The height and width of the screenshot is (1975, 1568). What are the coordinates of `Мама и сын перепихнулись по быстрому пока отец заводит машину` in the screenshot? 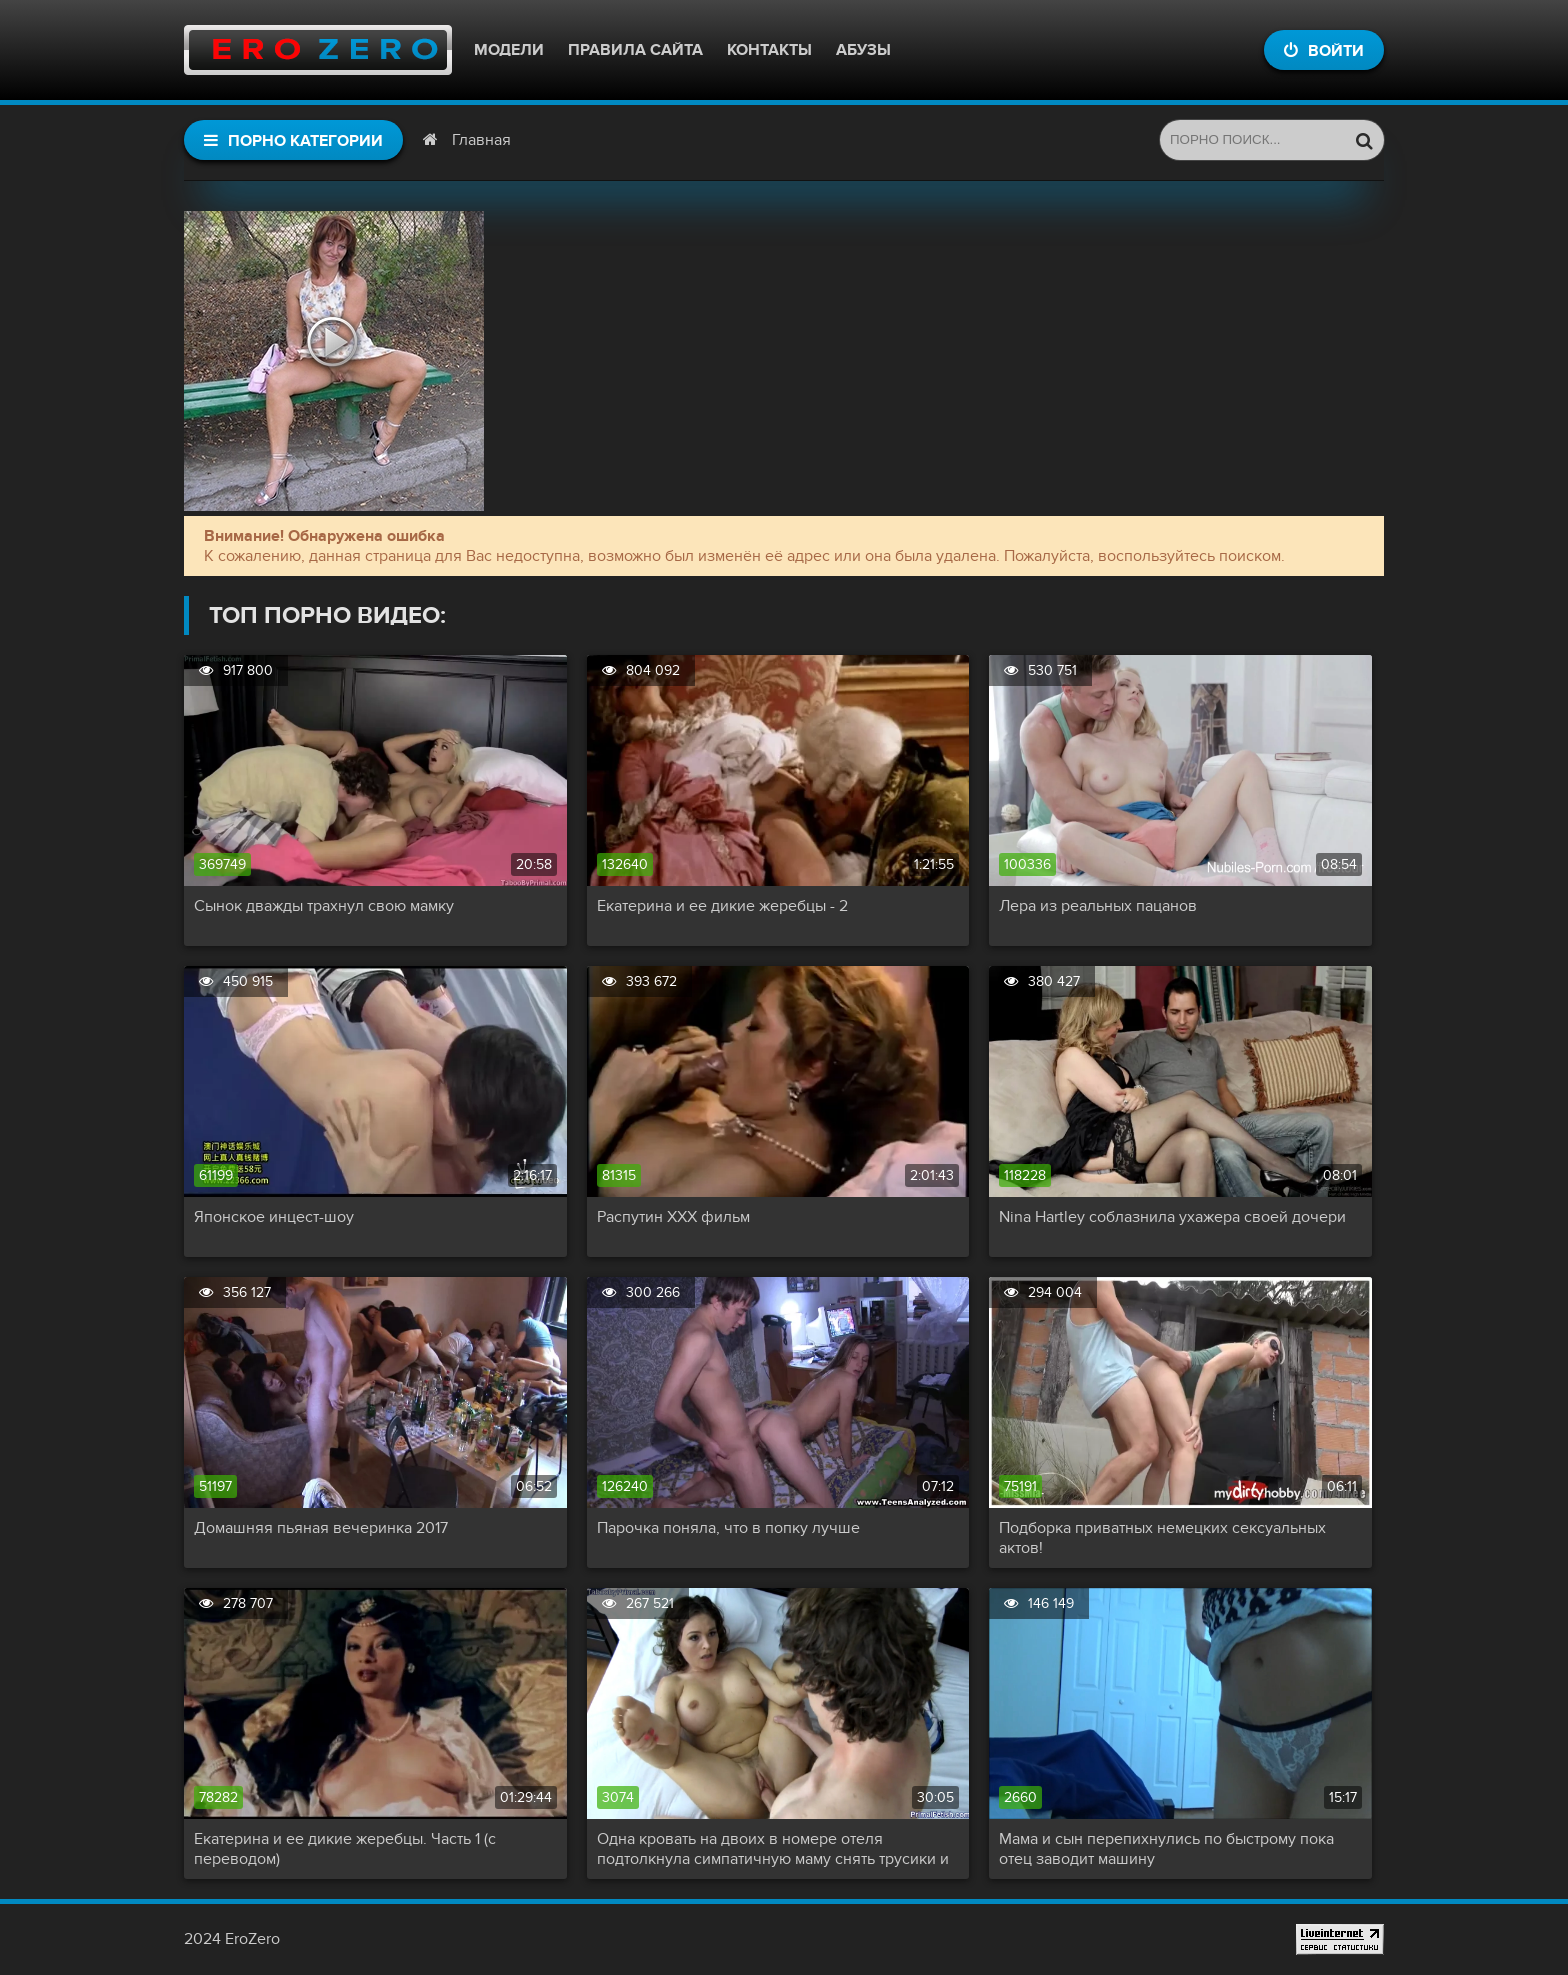 It's located at (1166, 1849).